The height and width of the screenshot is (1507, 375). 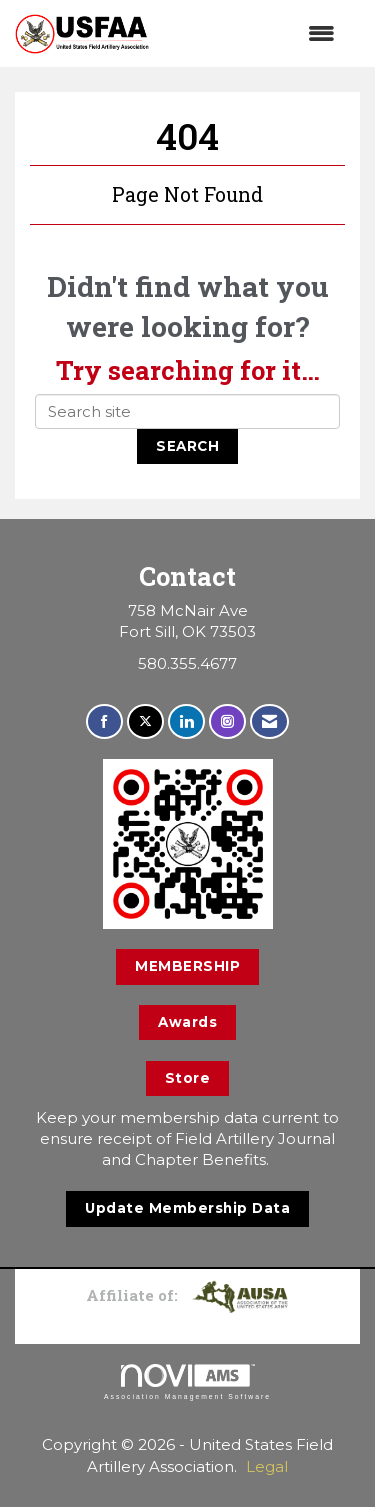 What do you see at coordinates (187, 966) in the screenshot?
I see `MEMBERSHIP` at bounding box center [187, 966].